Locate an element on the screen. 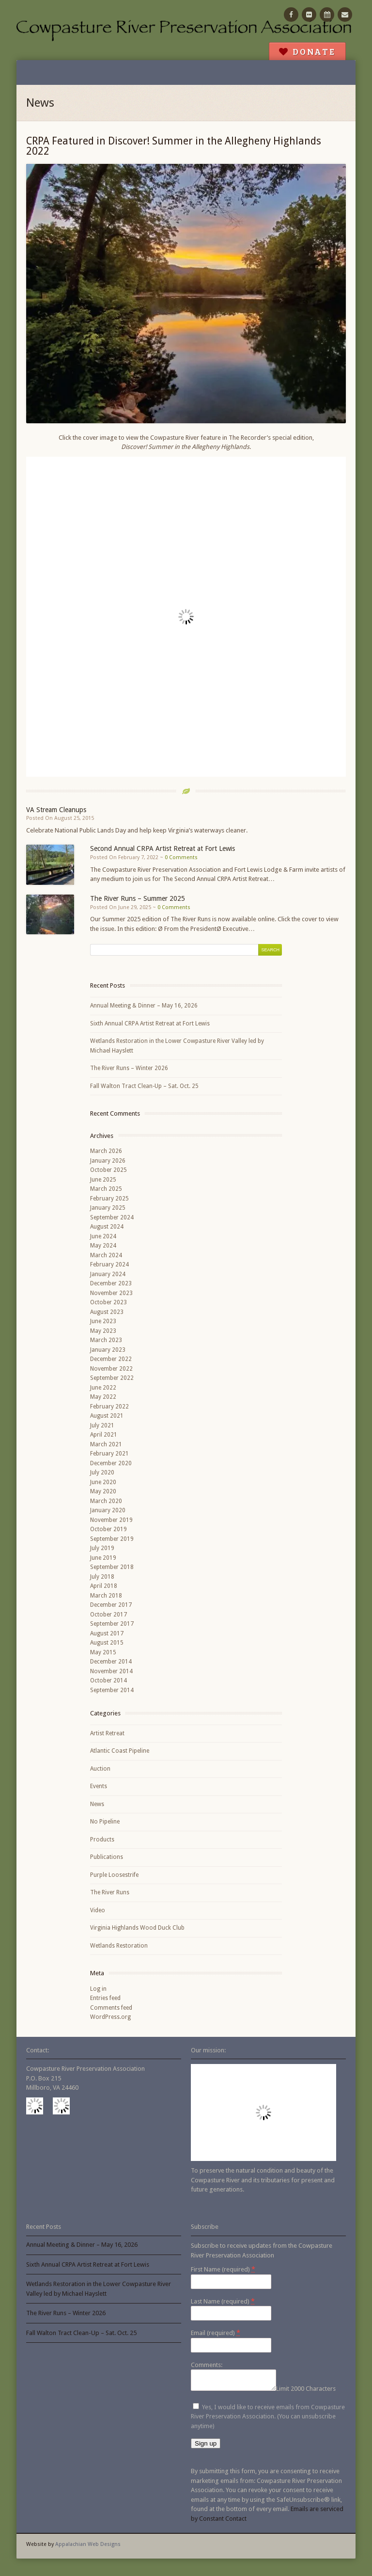 This screenshot has width=372, height=2576. February 2025 is located at coordinates (109, 1198).